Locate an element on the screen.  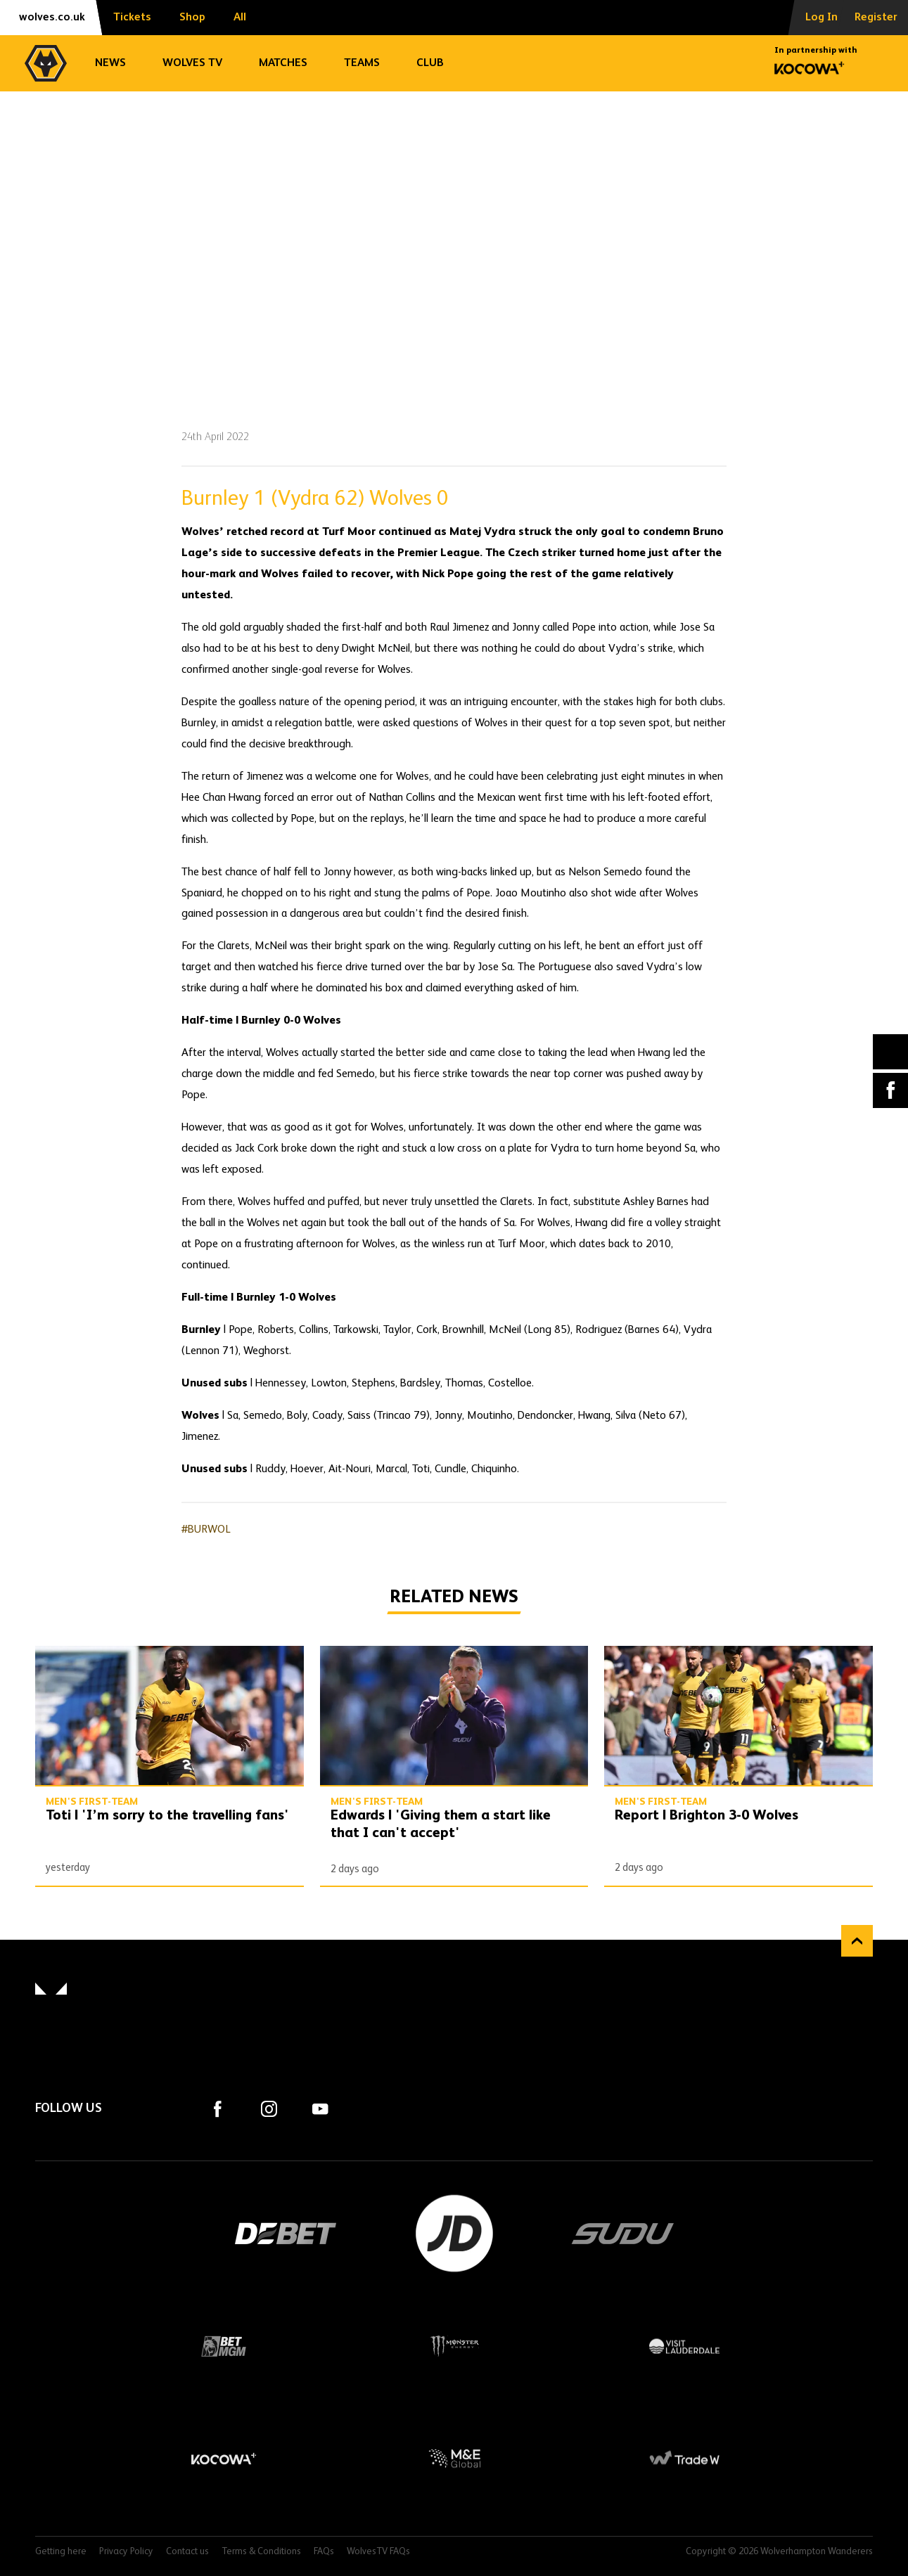
Club is located at coordinates (430, 63).